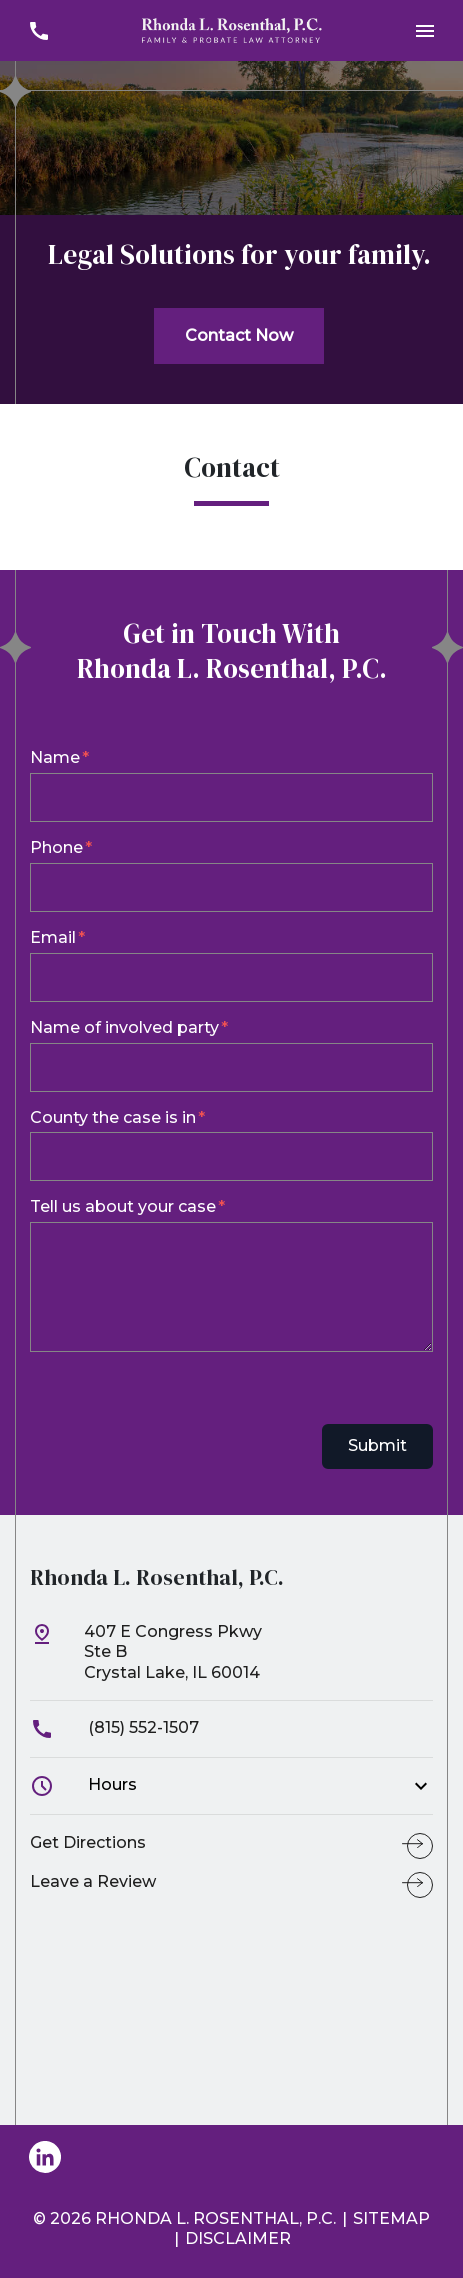 Image resolution: width=463 pixels, height=2278 pixels. Describe the element at coordinates (424, 30) in the screenshot. I see `[Toggle Mobile Navigation Menu]` at that location.